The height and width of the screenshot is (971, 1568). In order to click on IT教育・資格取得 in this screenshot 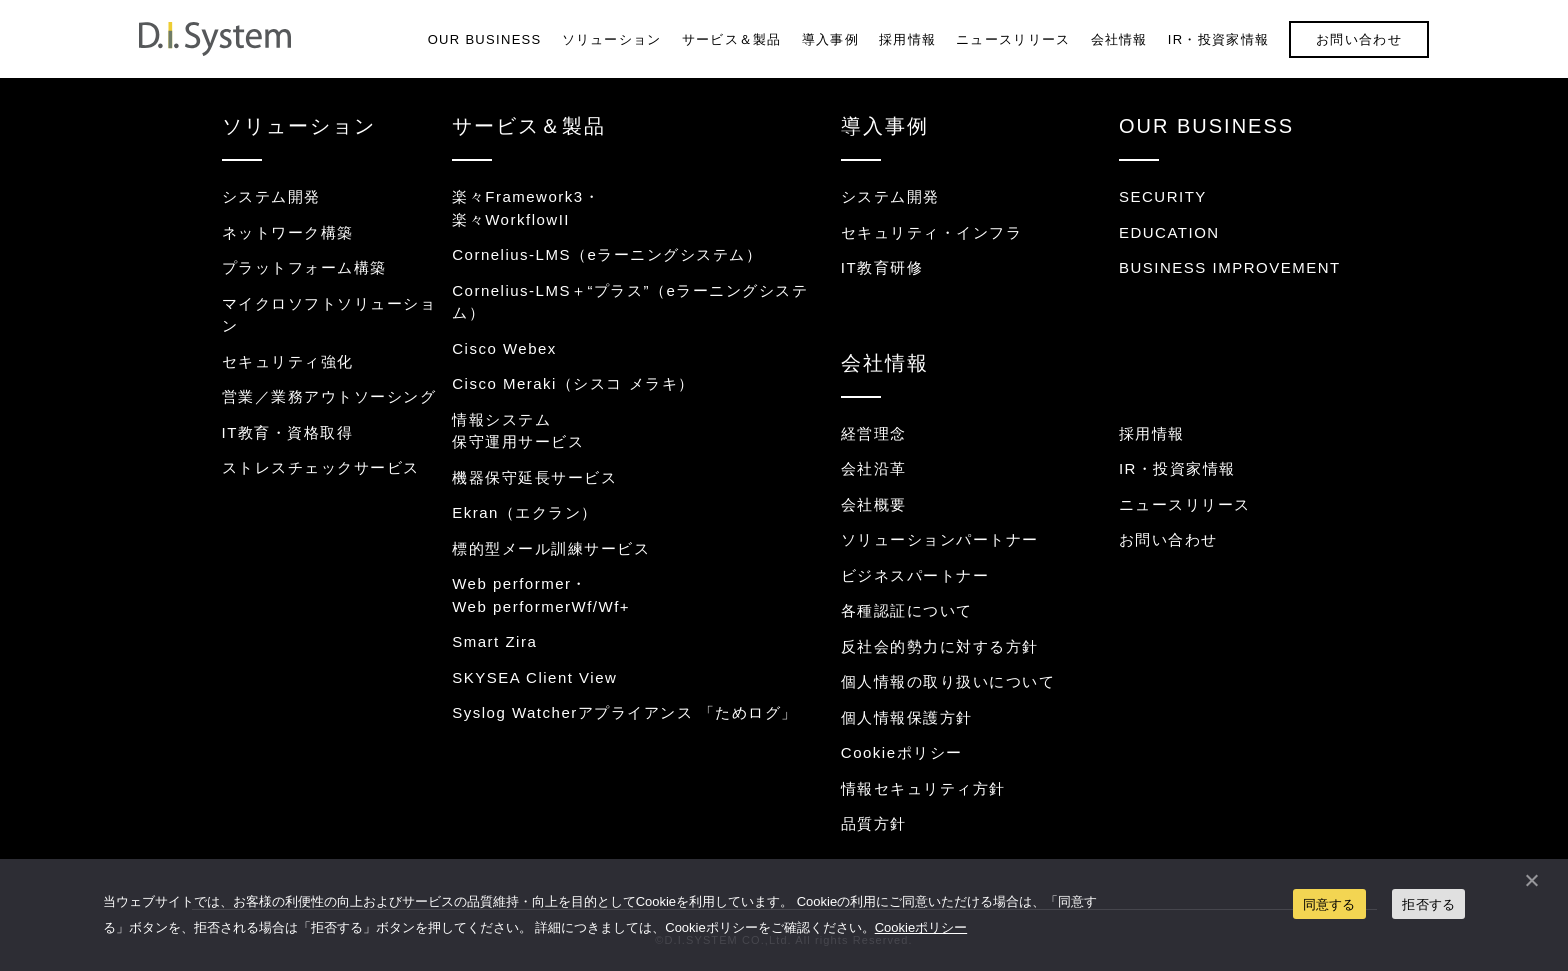, I will do `click(288, 432)`.